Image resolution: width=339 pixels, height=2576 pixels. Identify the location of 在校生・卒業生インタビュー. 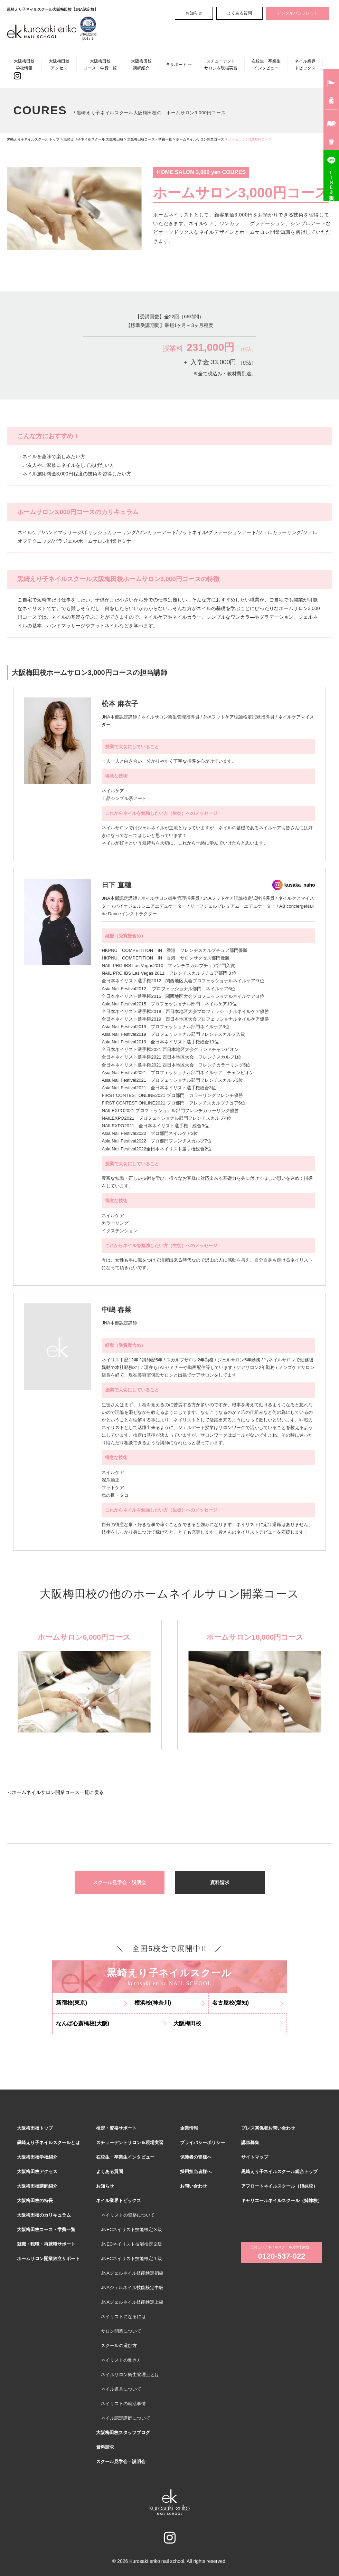
(266, 64).